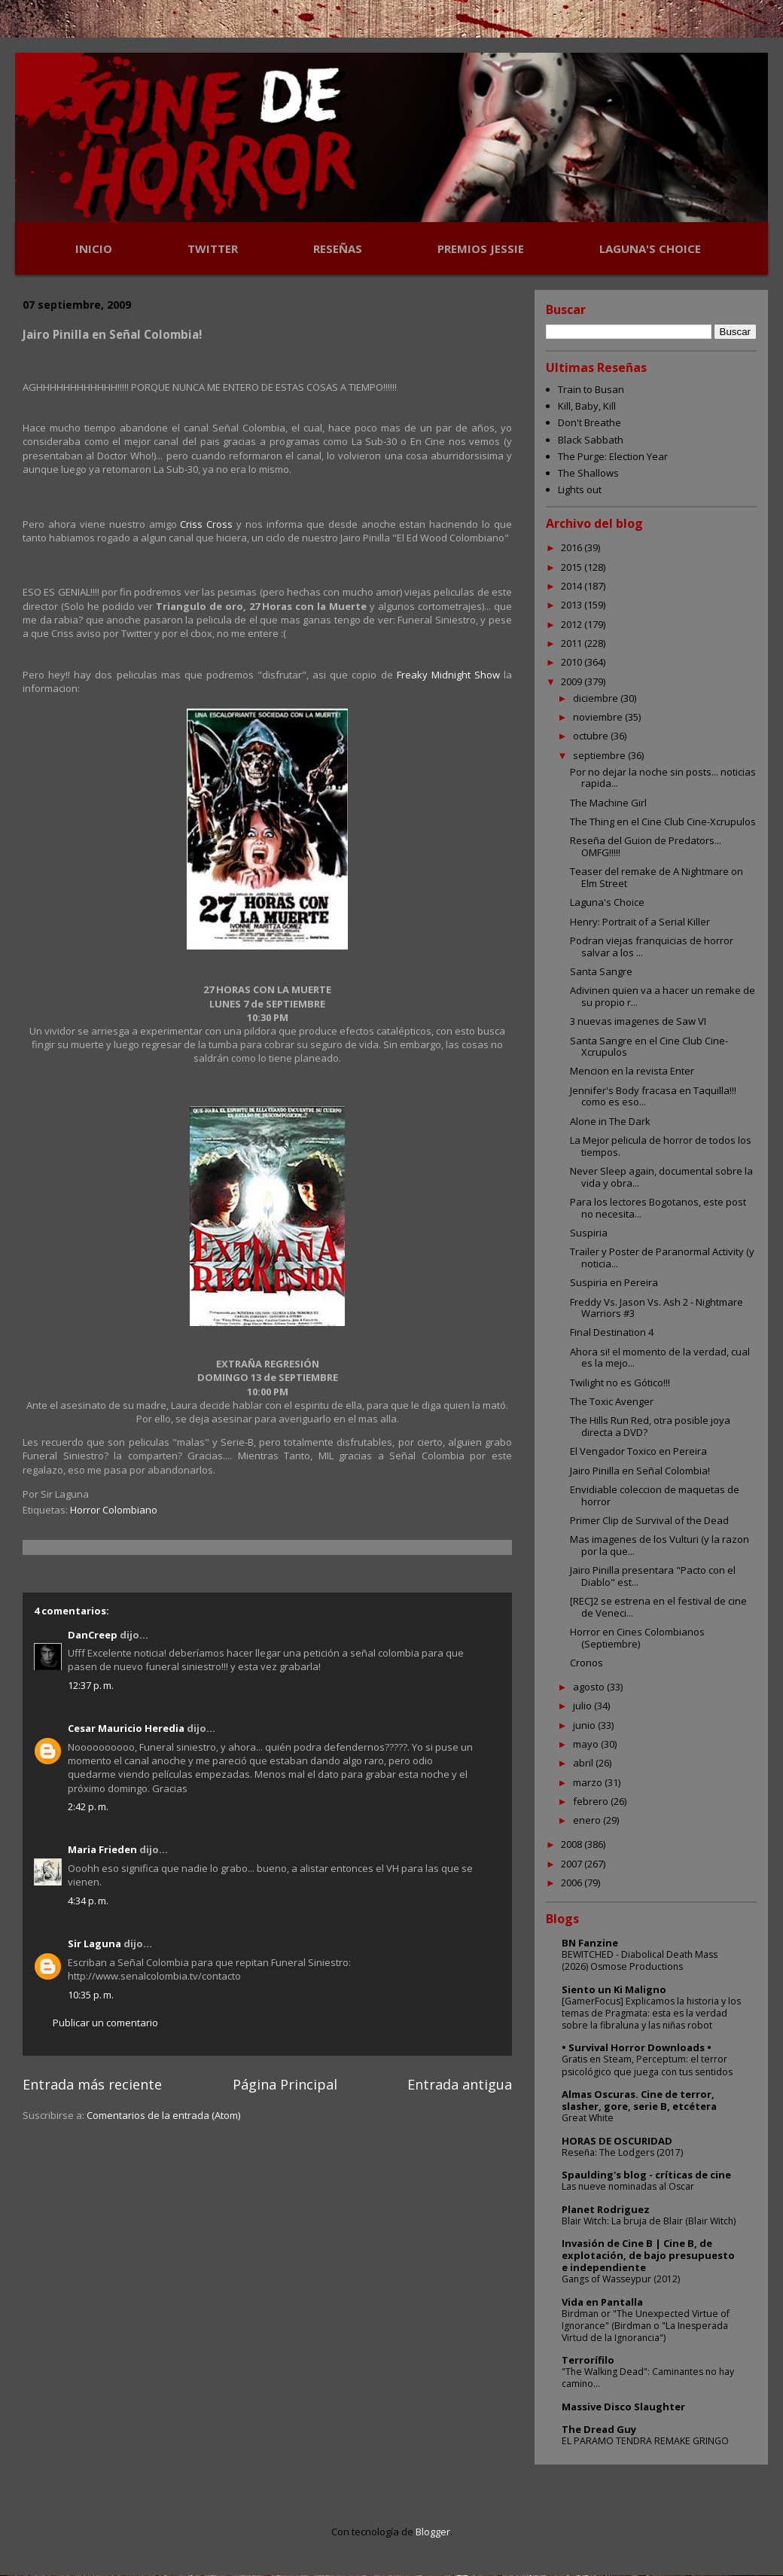 The image size is (783, 2576). What do you see at coordinates (651, 2013) in the screenshot?
I see `[GamerFocus] Explicamos la historia y los temas de Pragmata: esta es la verdad sobre la fibraluna y las niñas robot` at bounding box center [651, 2013].